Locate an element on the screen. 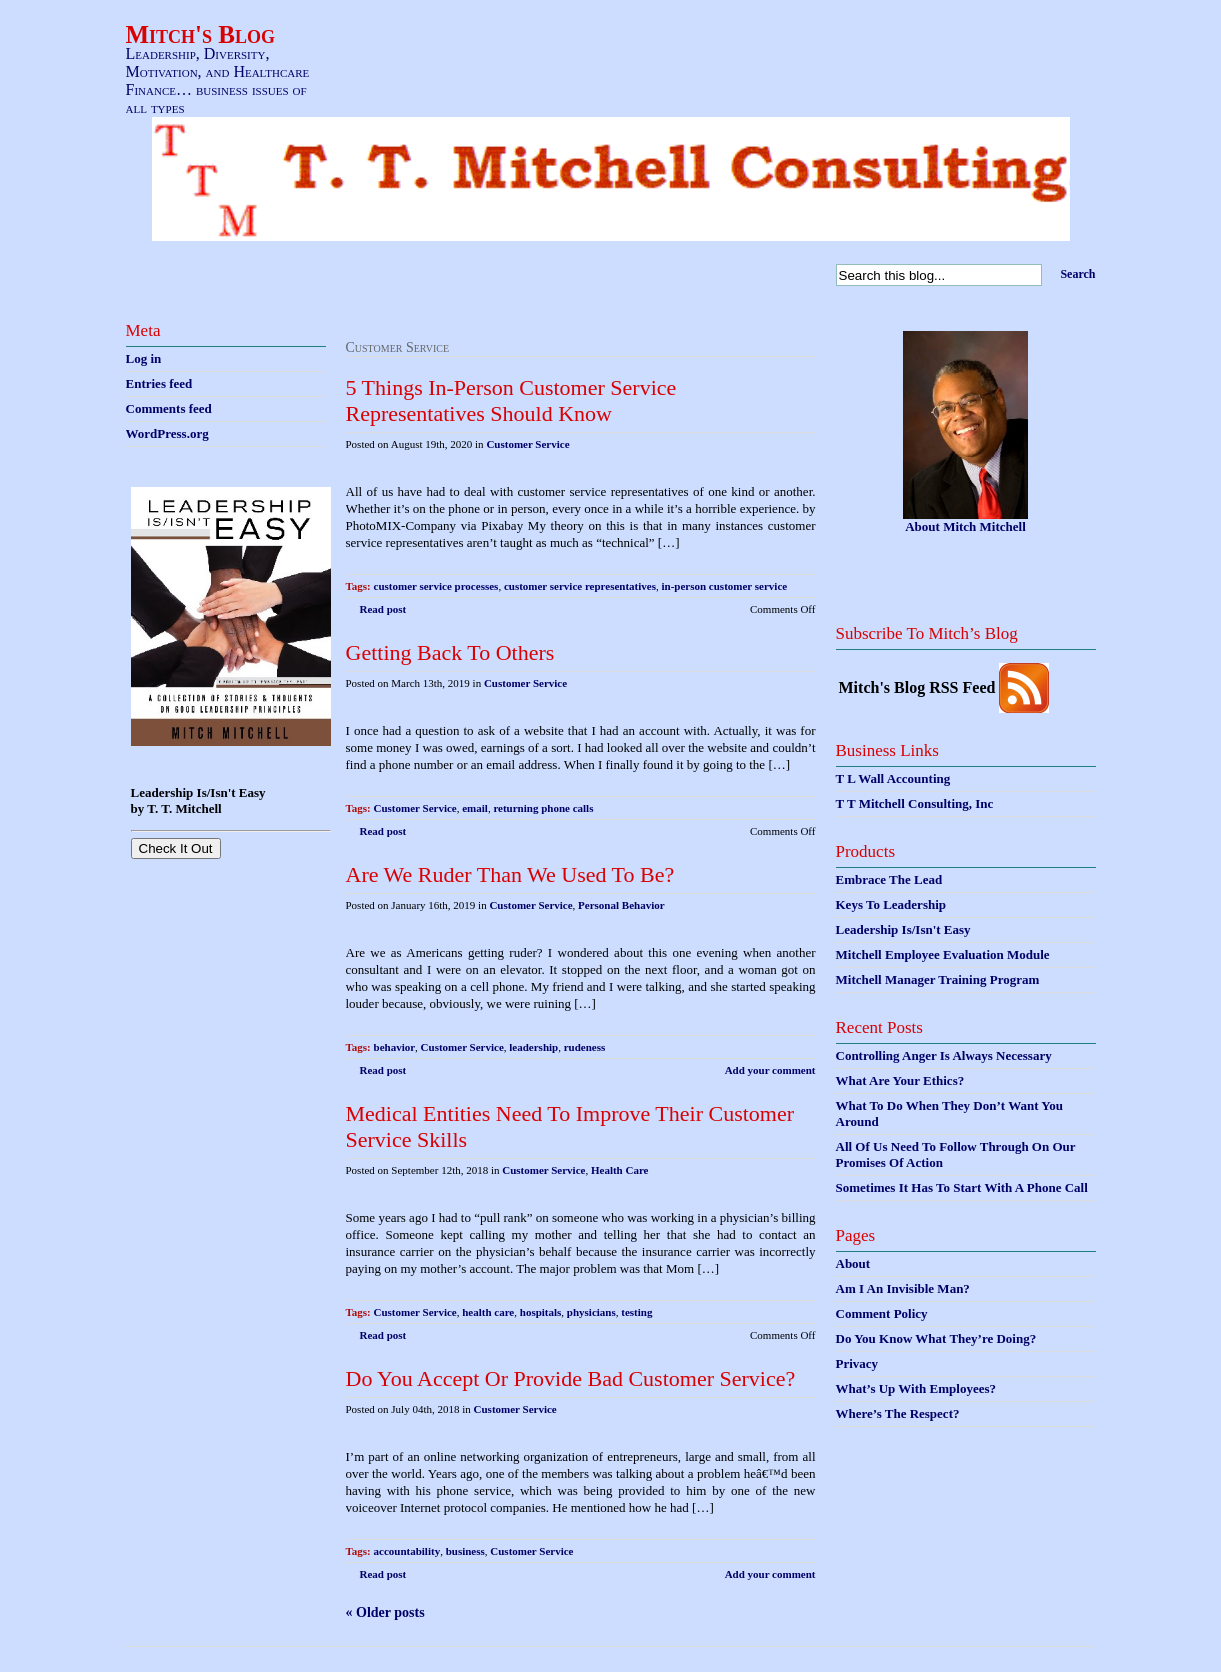 The width and height of the screenshot is (1221, 1672). Mitch's Blog is located at coordinates (201, 34).